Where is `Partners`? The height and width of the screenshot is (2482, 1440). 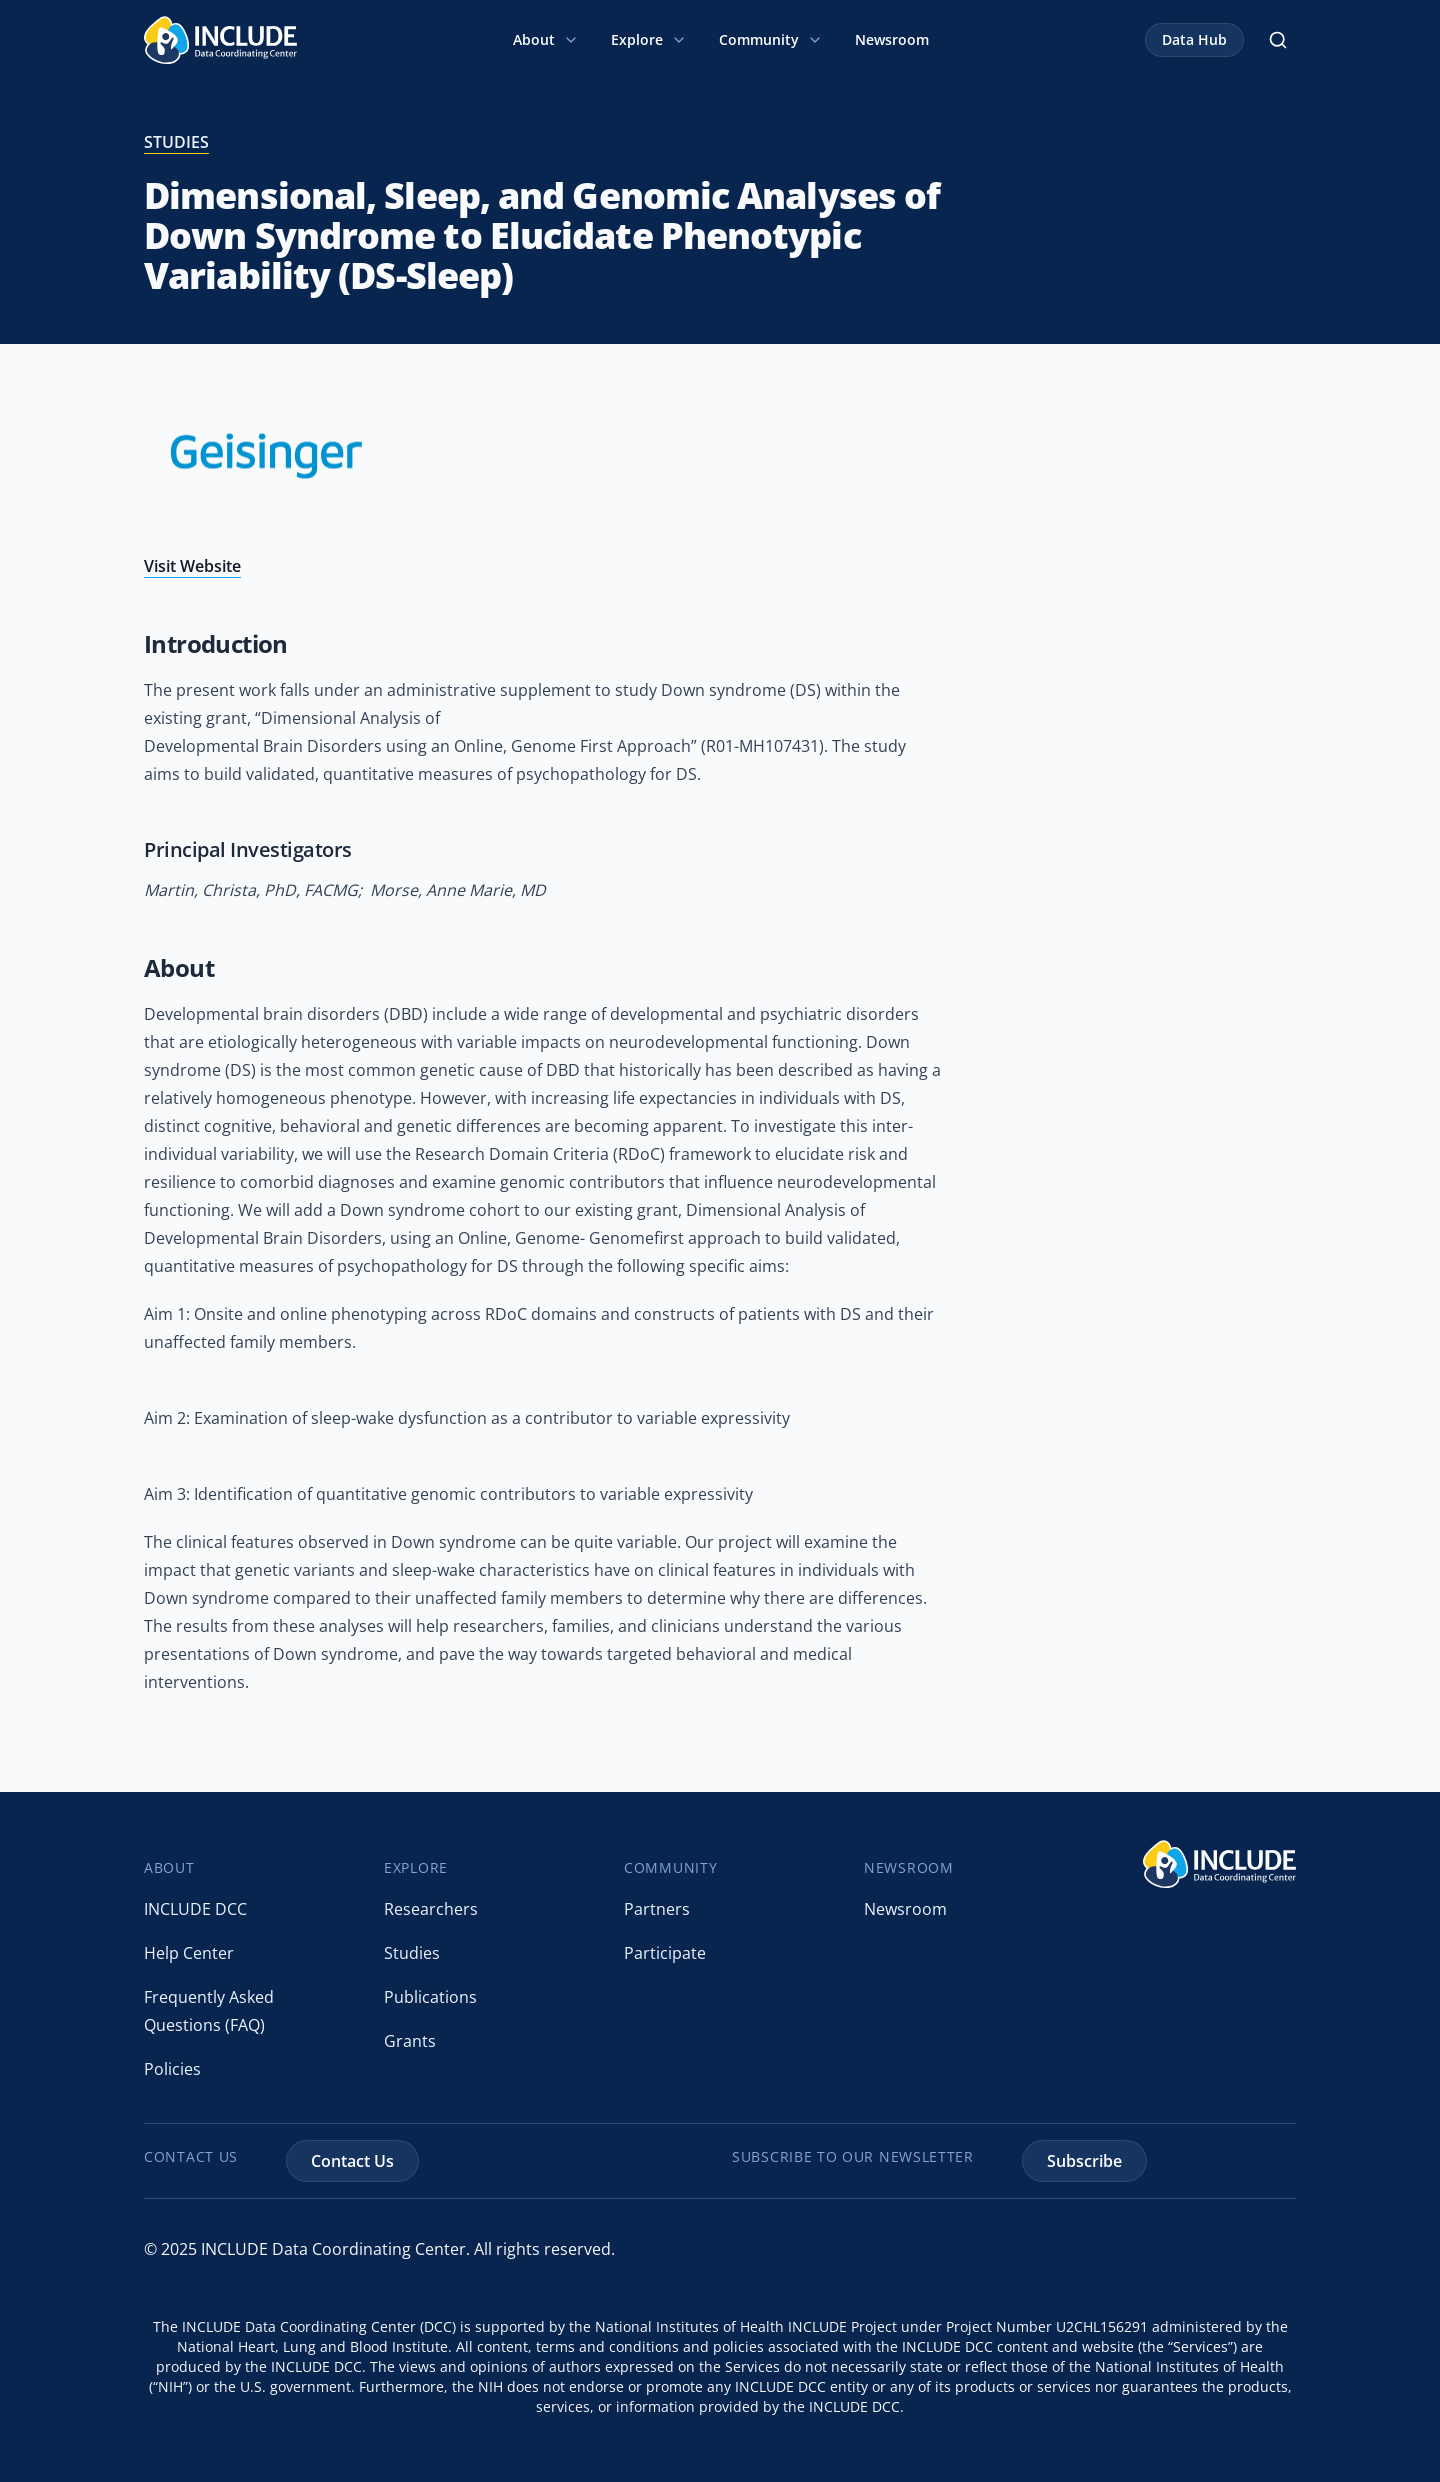 Partners is located at coordinates (657, 1909).